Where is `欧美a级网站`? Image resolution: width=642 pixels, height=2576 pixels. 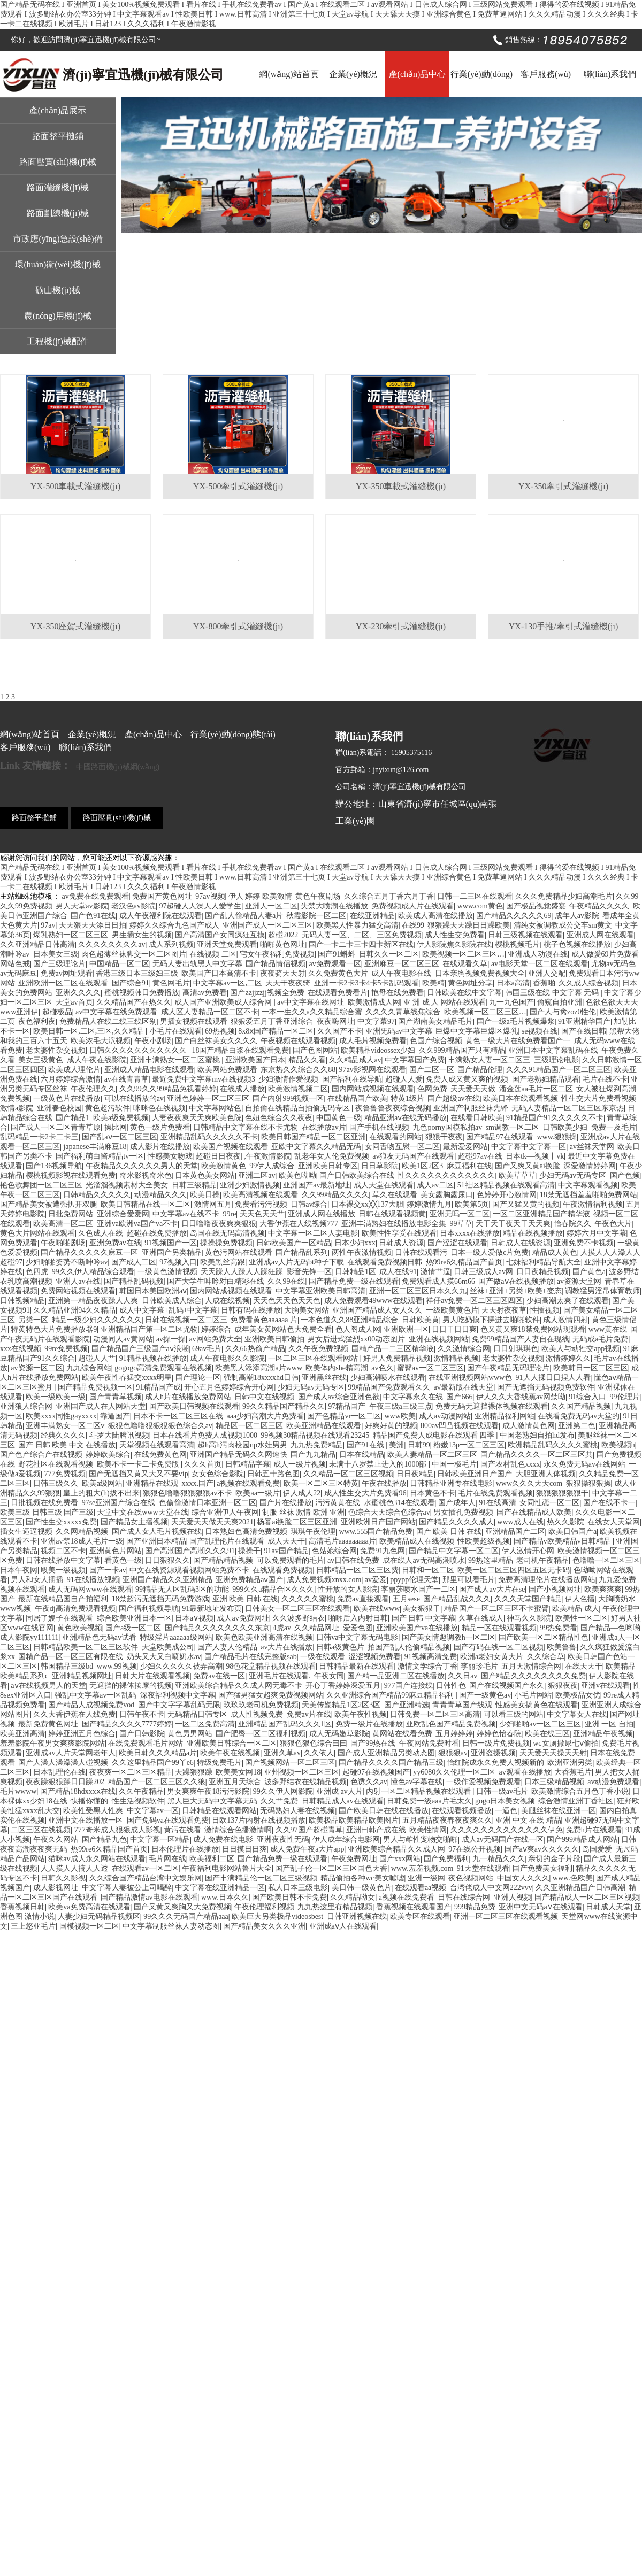 欧美a级网站 is located at coordinates (102, 1483).